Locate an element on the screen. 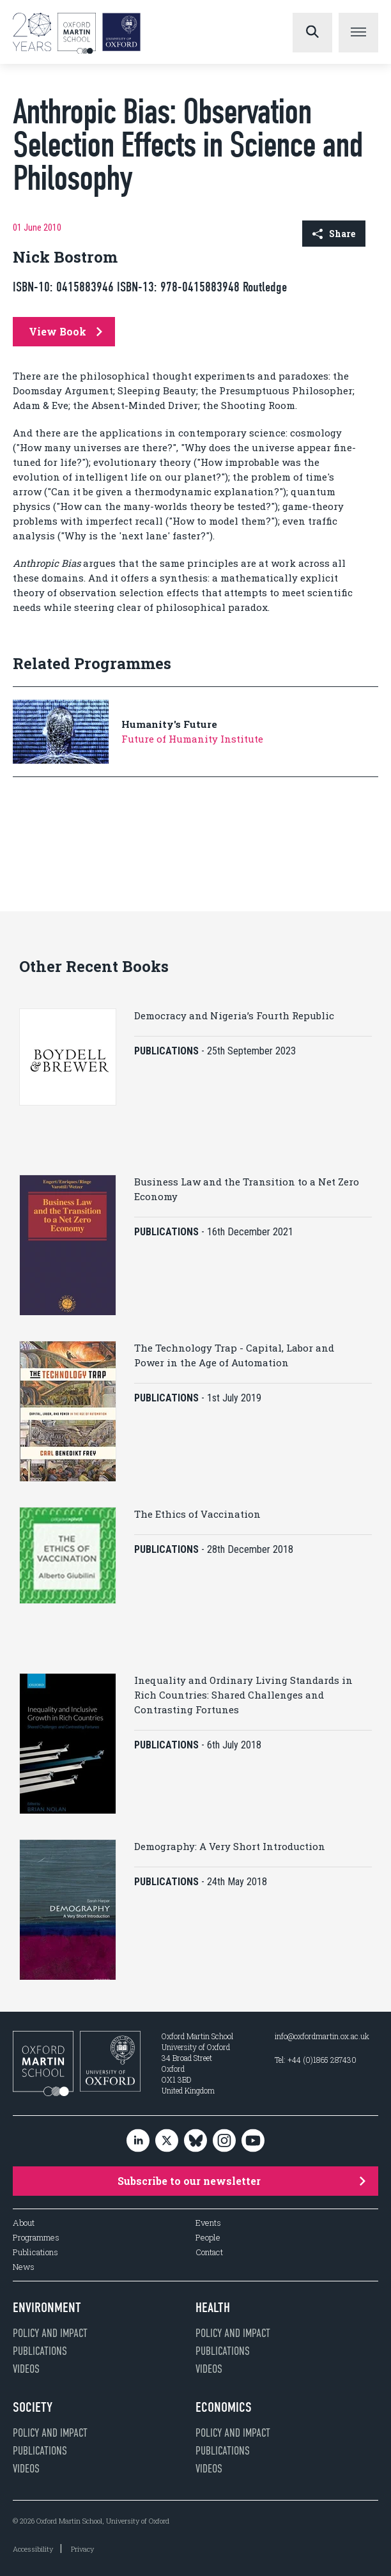 This screenshot has width=391, height=2576. Privacy is located at coordinates (82, 2549).